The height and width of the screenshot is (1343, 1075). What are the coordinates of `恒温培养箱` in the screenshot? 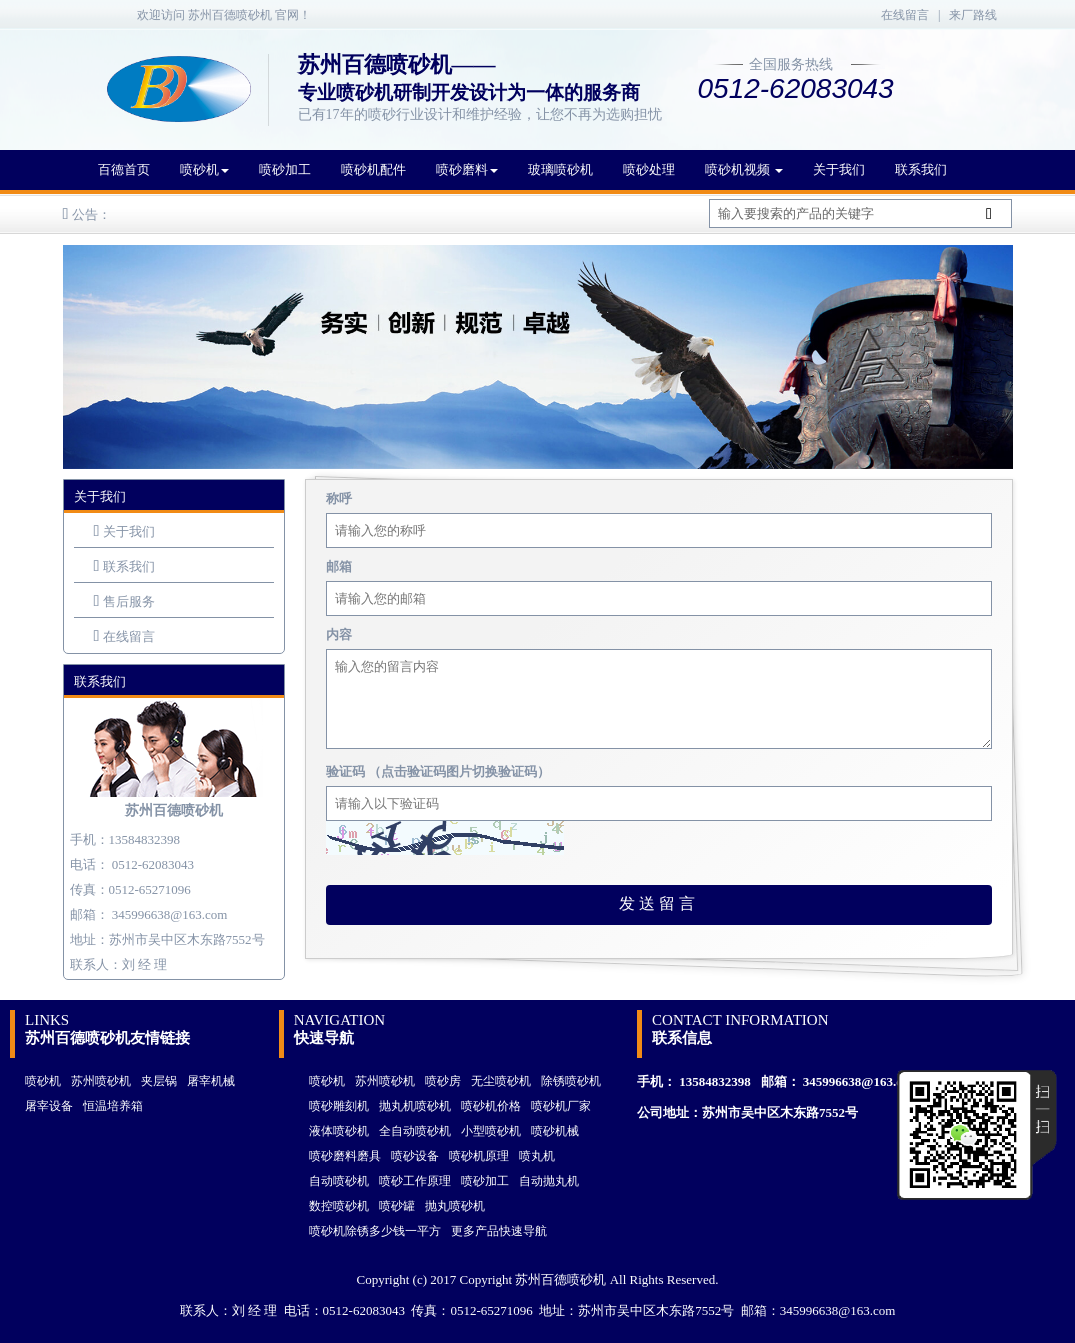 It's located at (113, 1106).